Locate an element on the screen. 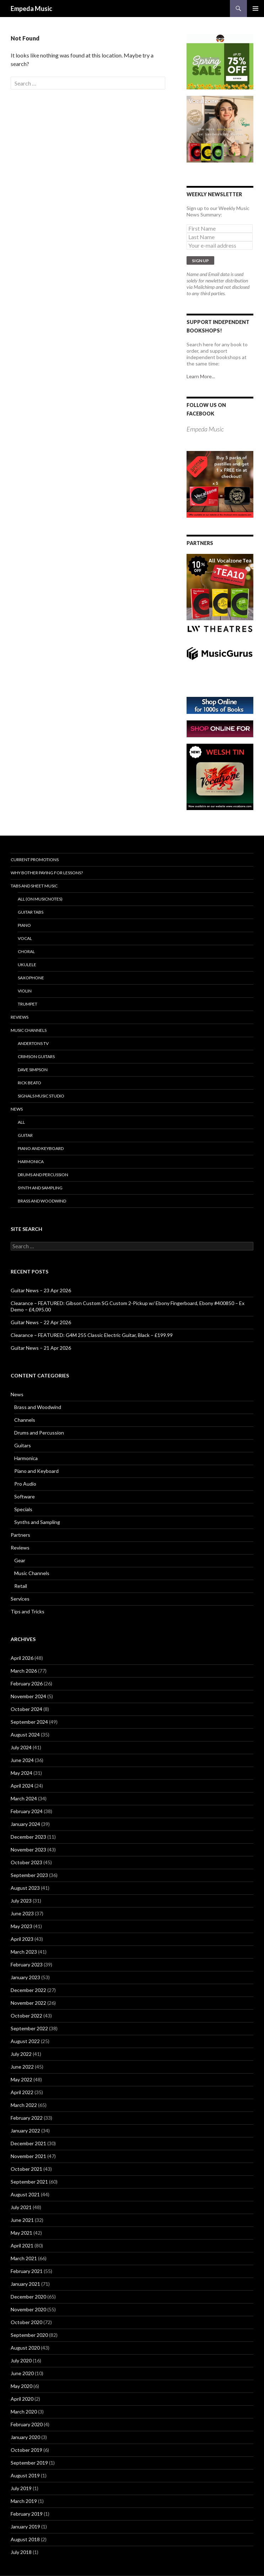  August 2023 is located at coordinates (25, 1888).